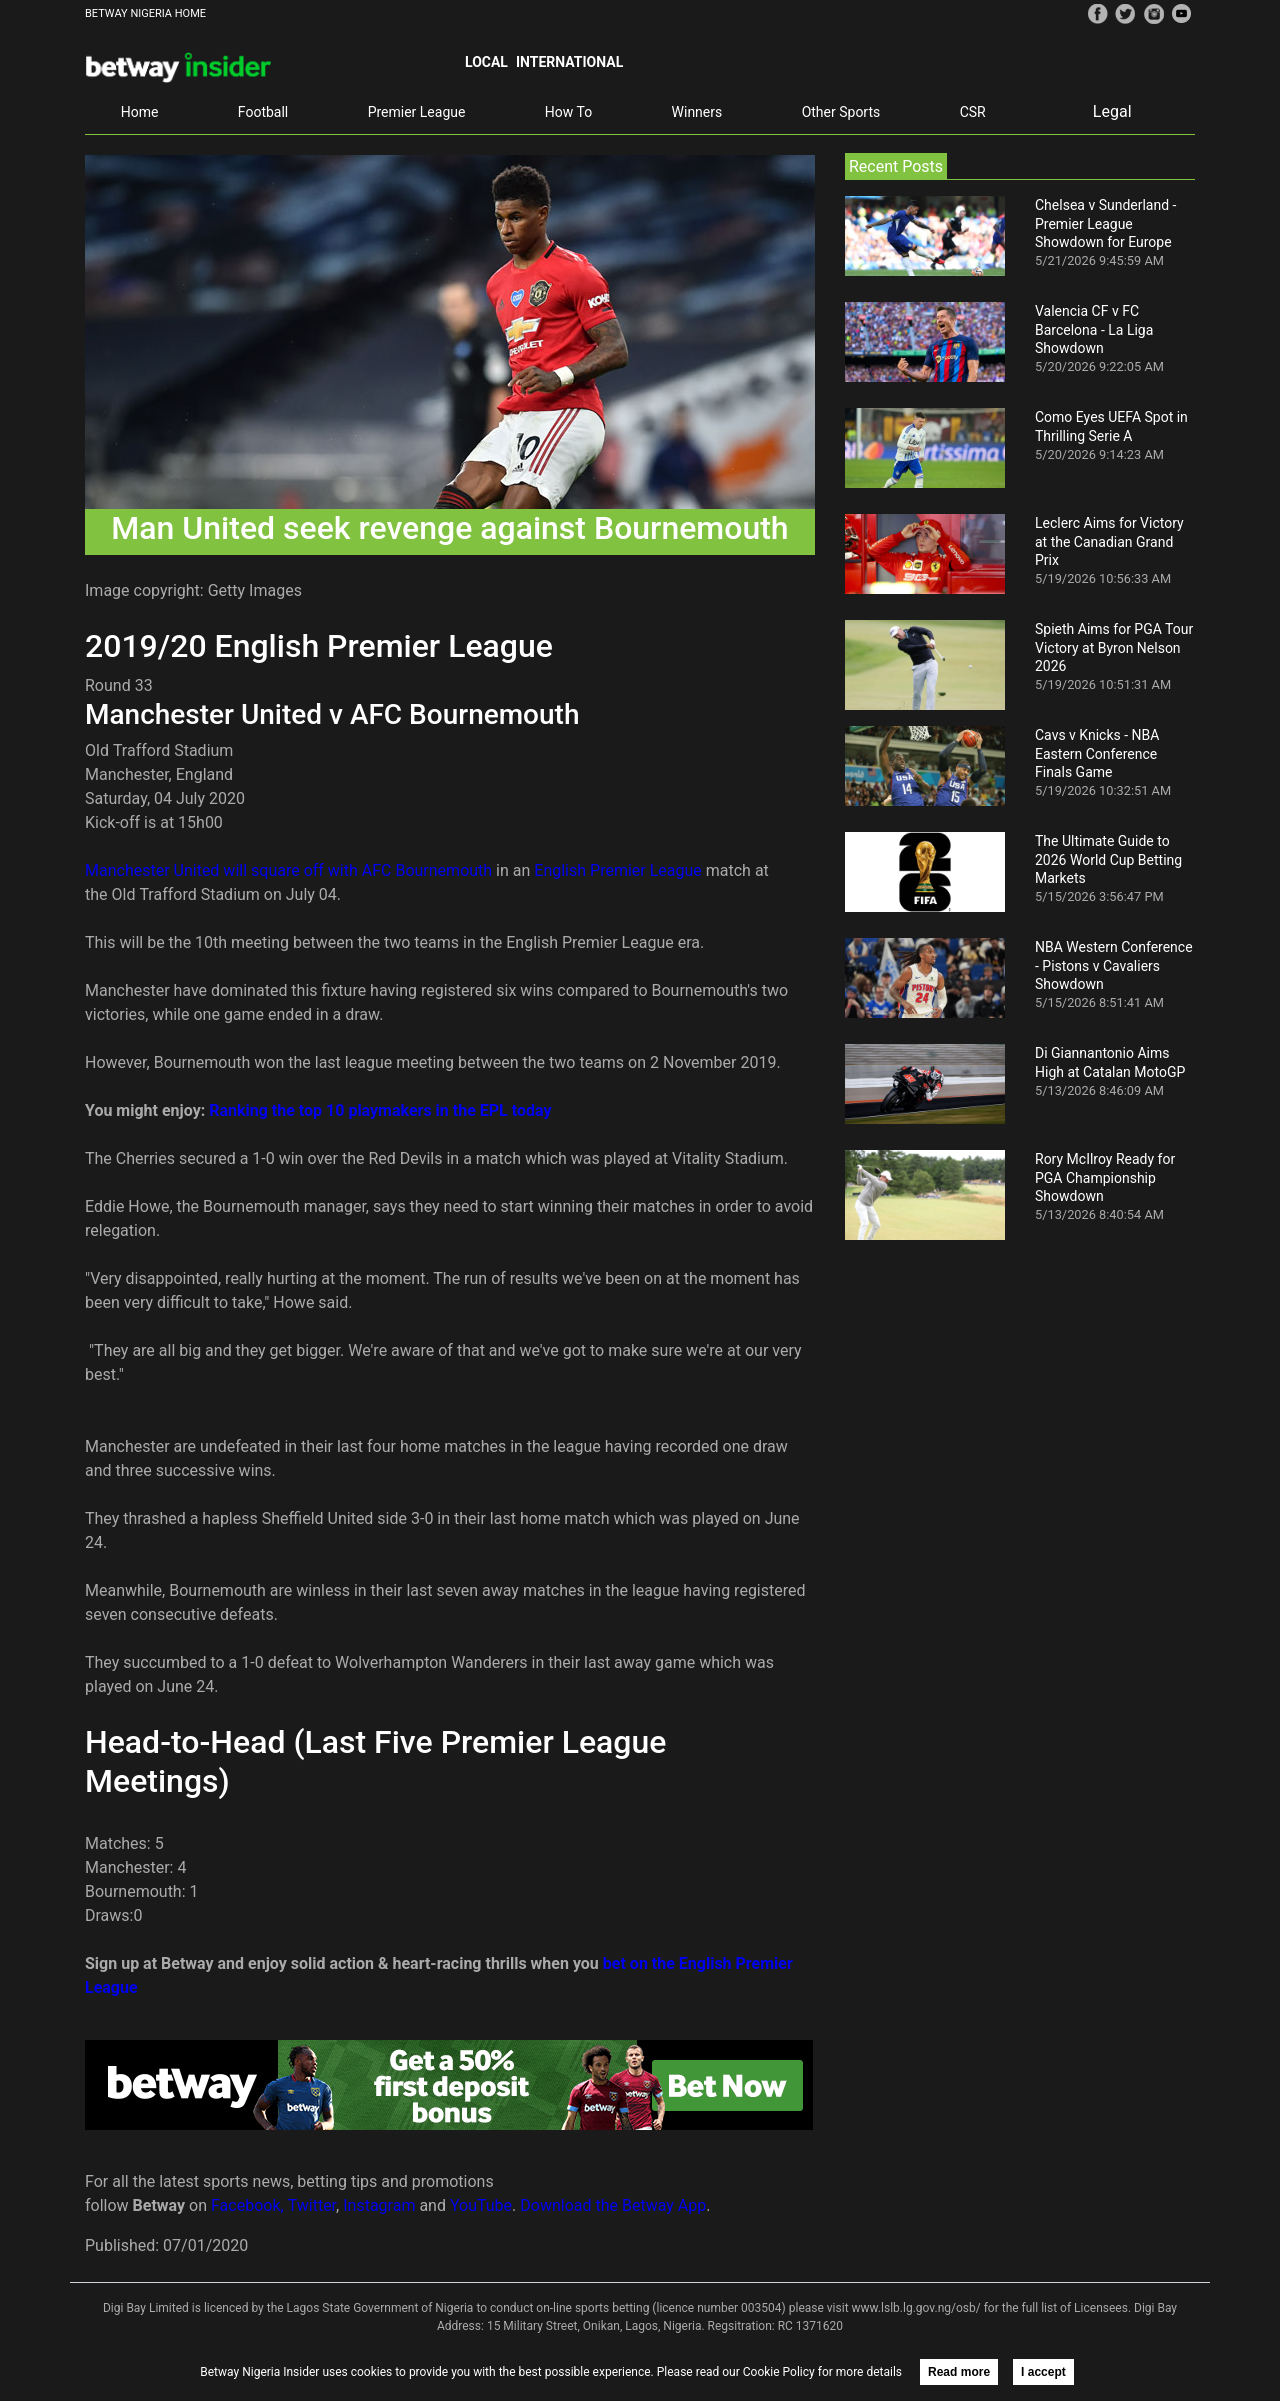 Image resolution: width=1280 pixels, height=2401 pixels. Describe the element at coordinates (140, 112) in the screenshot. I see `Home` at that location.